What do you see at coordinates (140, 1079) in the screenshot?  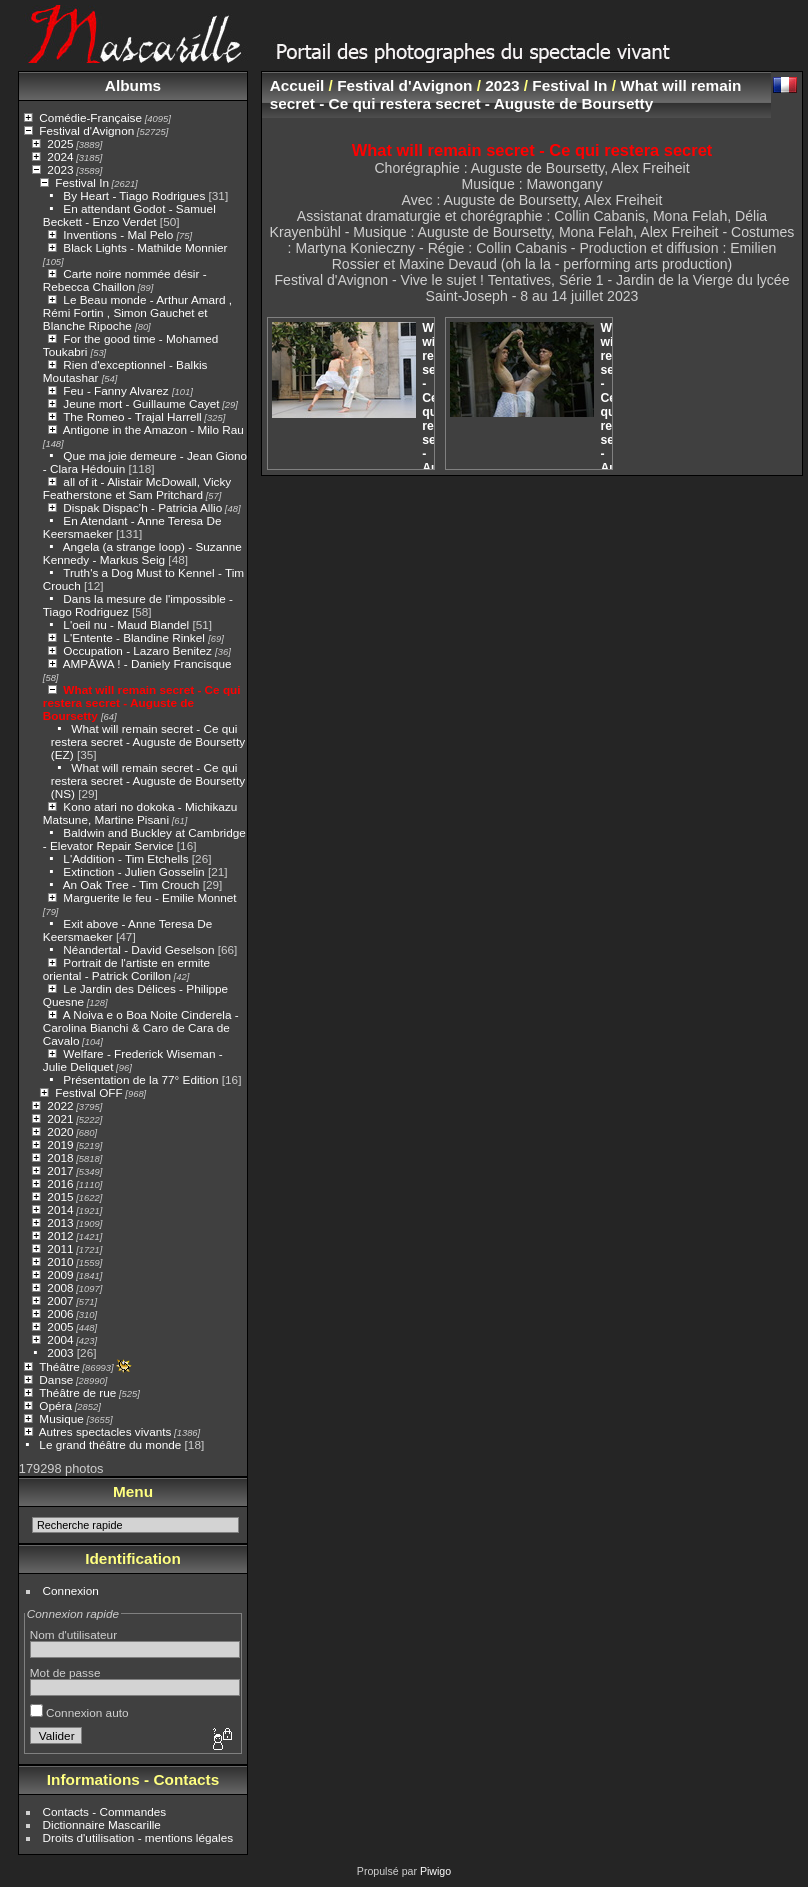 I see `Présentation de la 77° Edition` at bounding box center [140, 1079].